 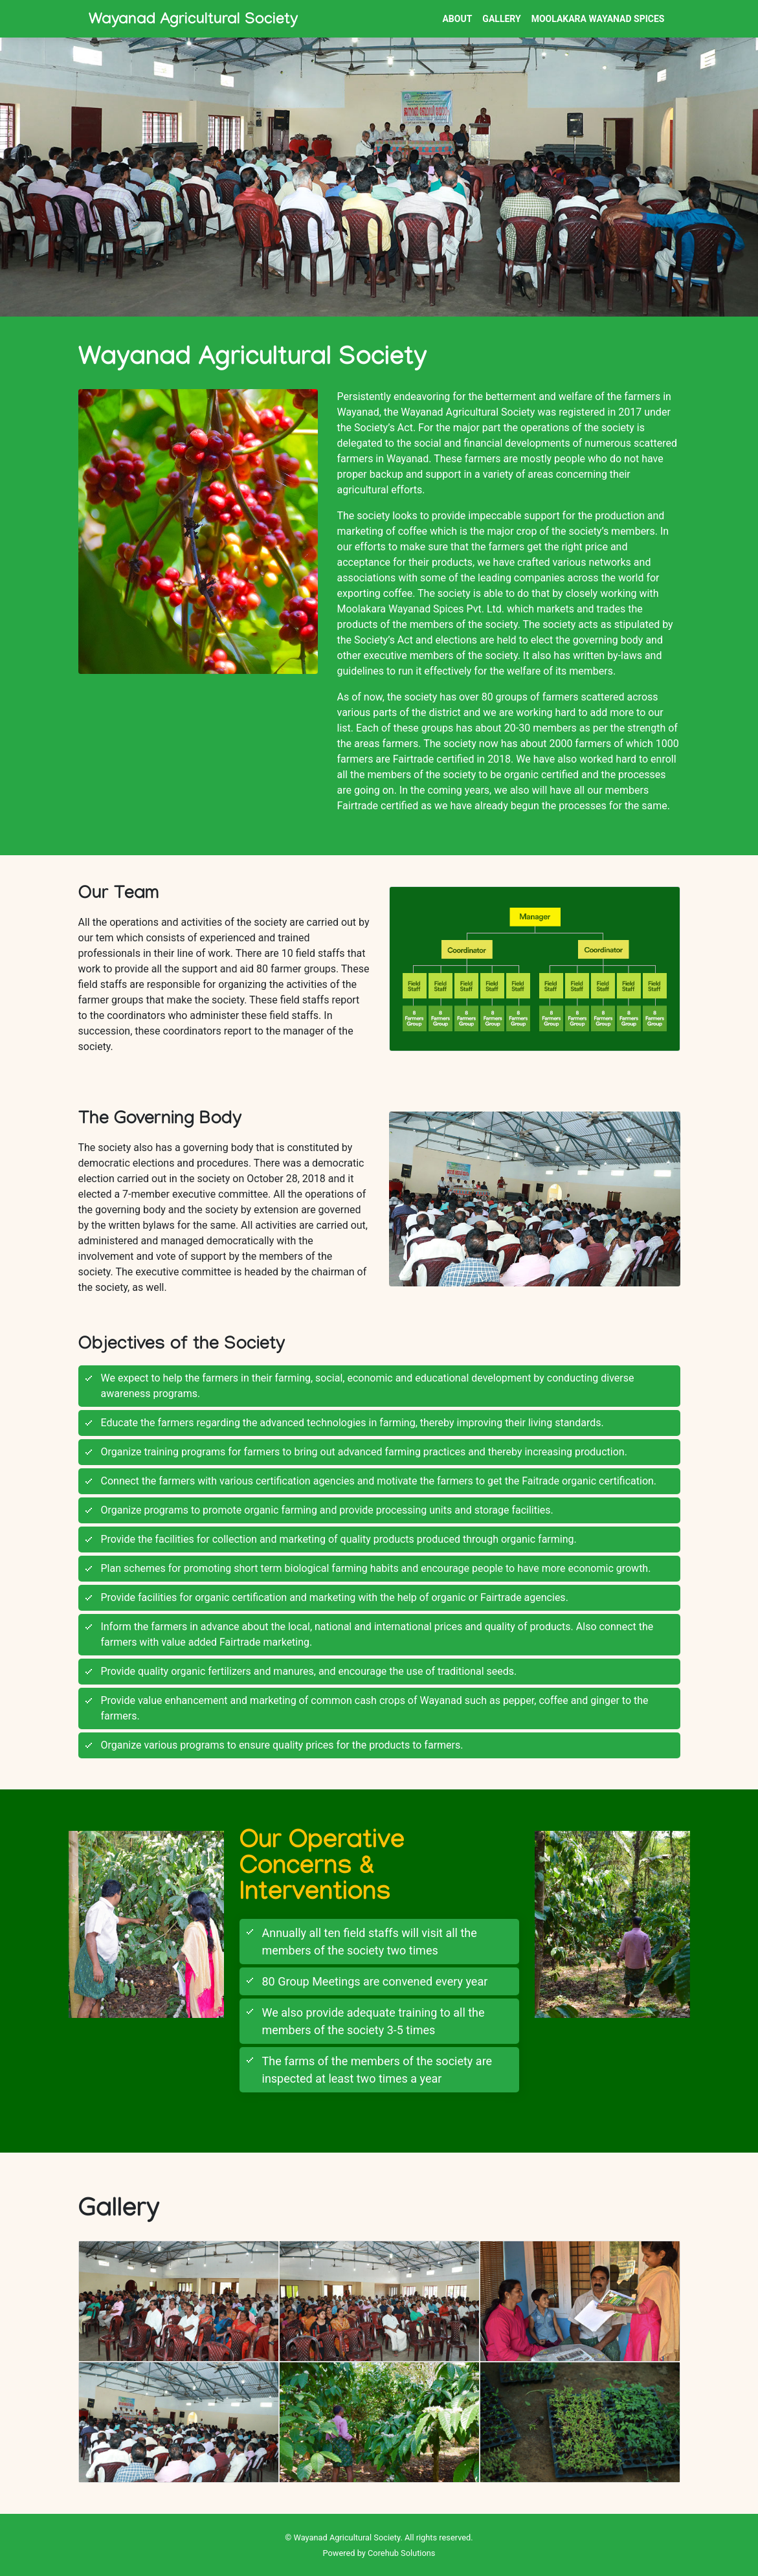 What do you see at coordinates (598, 19) in the screenshot?
I see `Moolakara Wayanad Spices` at bounding box center [598, 19].